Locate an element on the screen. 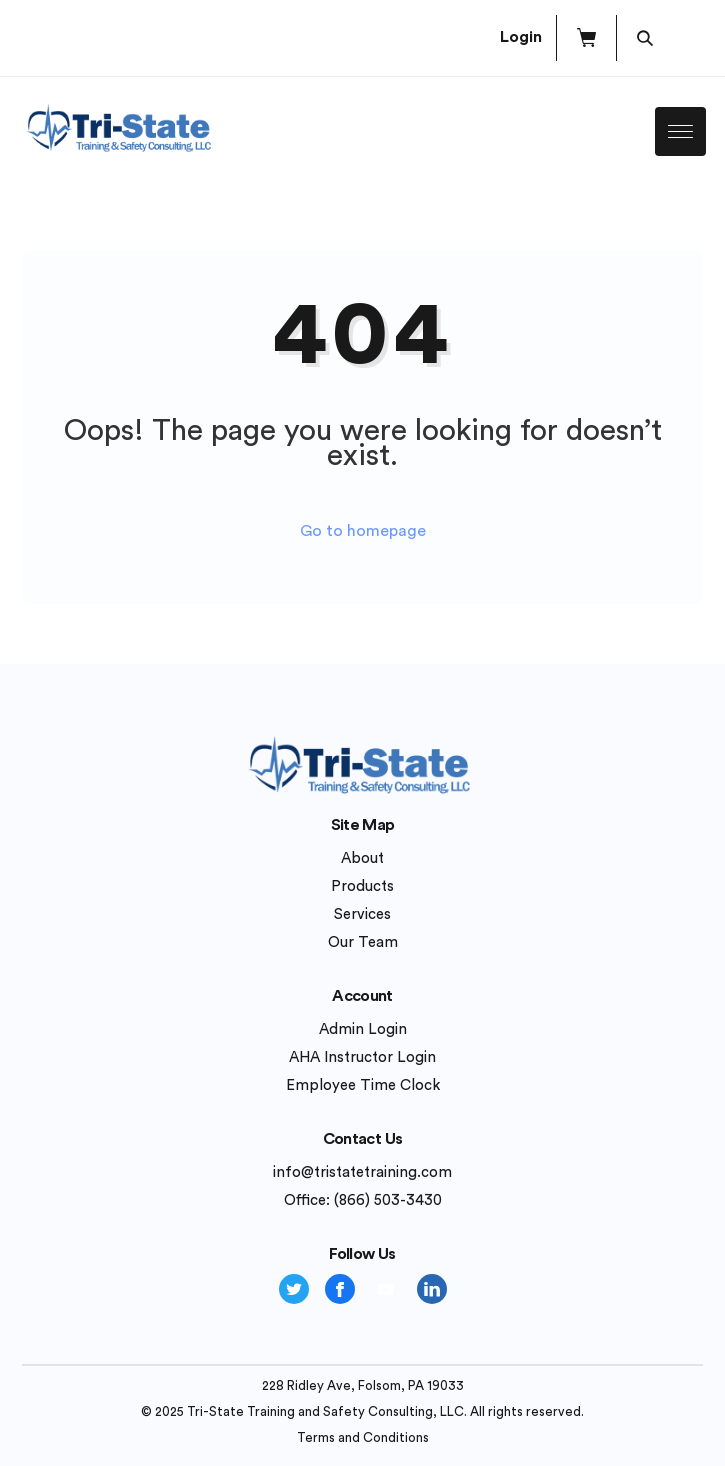 Image resolution: width=725 pixels, height=1466 pixels. Our Team is located at coordinates (363, 942).